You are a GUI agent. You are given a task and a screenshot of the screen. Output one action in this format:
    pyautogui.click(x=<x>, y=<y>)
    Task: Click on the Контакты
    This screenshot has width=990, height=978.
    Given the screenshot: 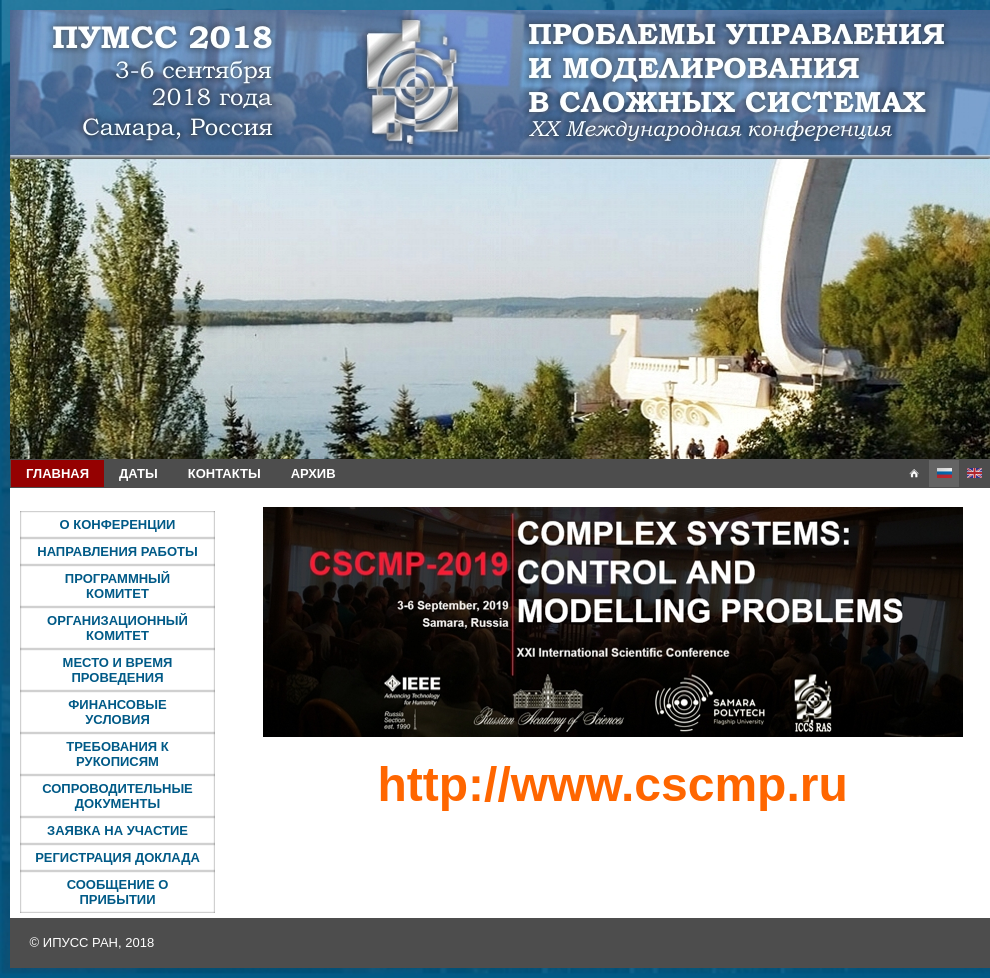 What is the action you would take?
    pyautogui.click(x=224, y=473)
    